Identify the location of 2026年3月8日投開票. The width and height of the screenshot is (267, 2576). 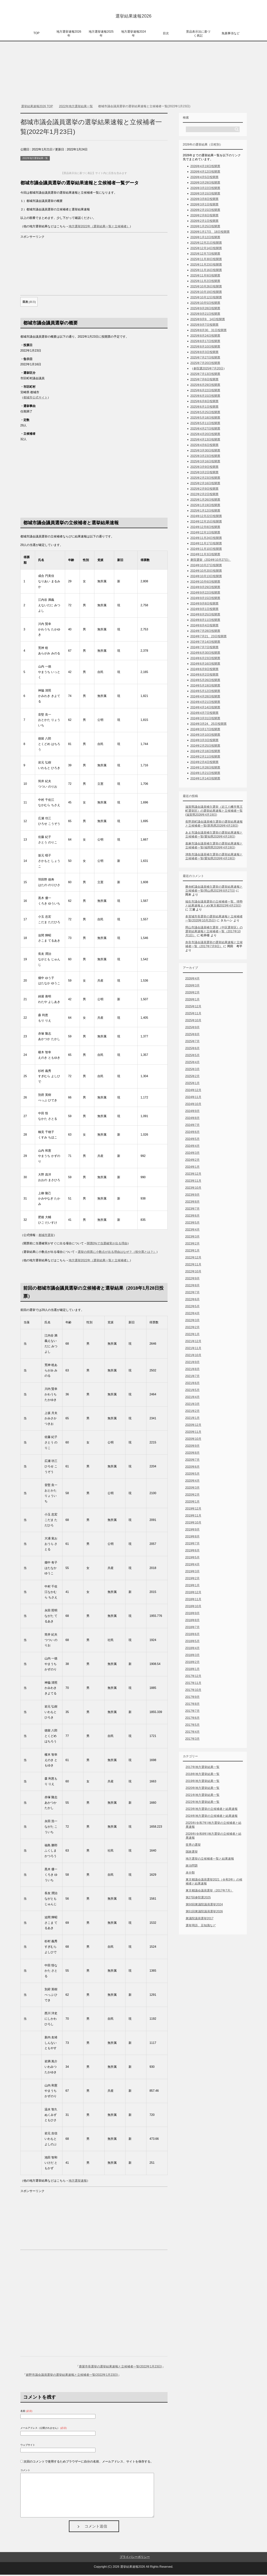
(204, 200).